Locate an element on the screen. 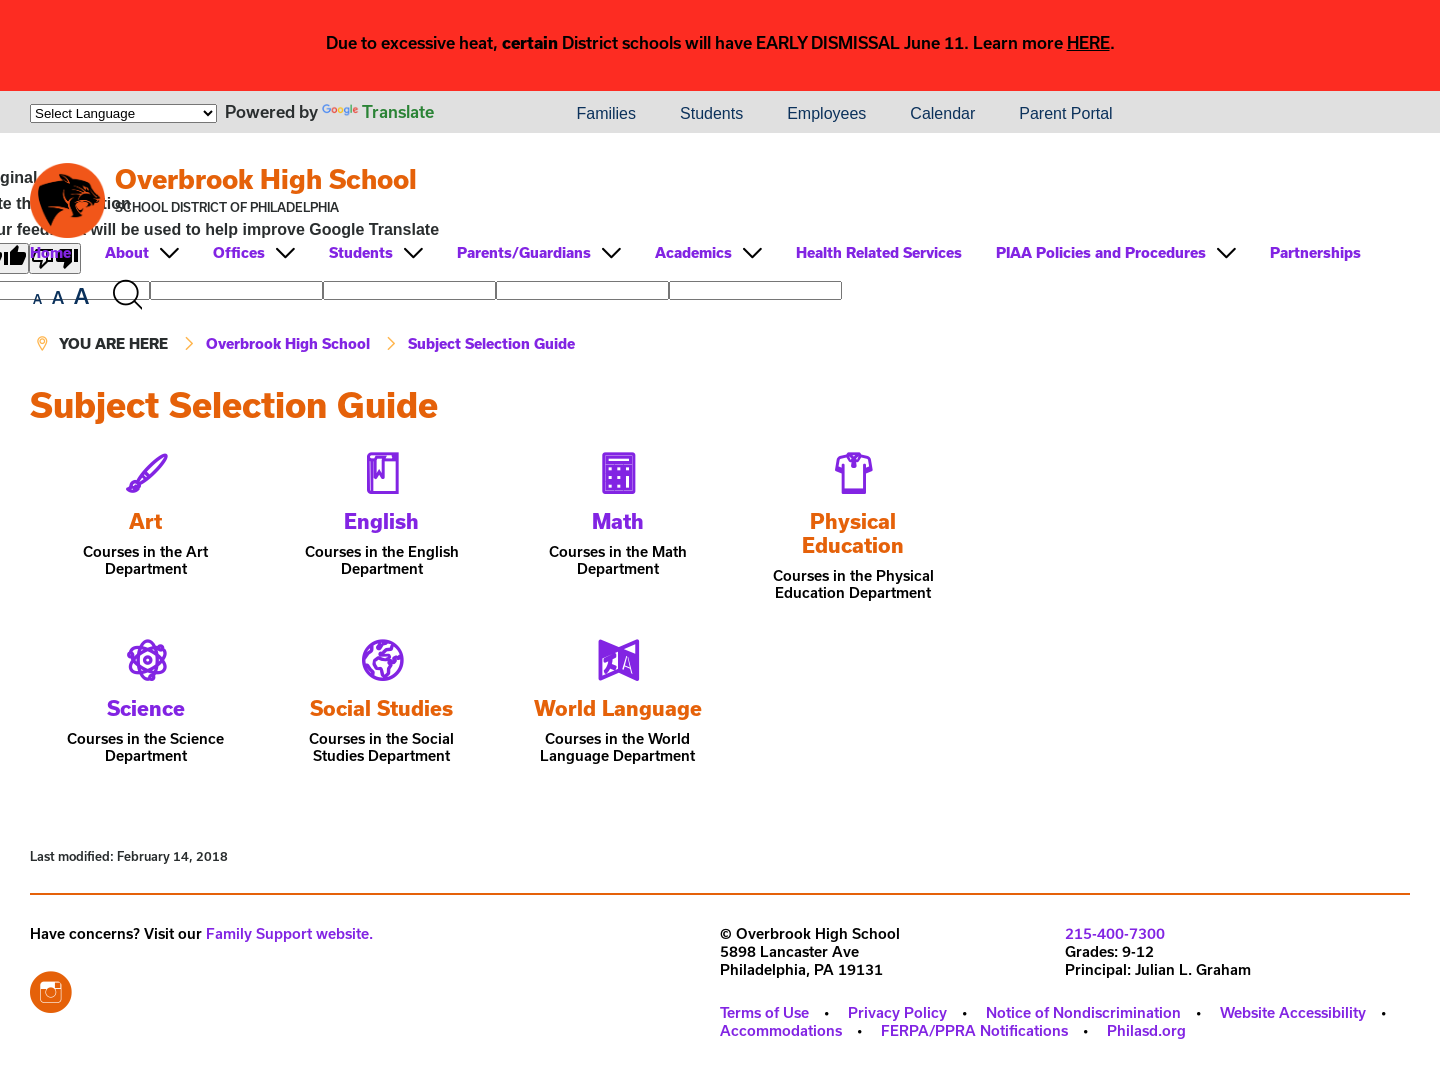 The height and width of the screenshot is (1070, 1440). Home is located at coordinates (50, 252).